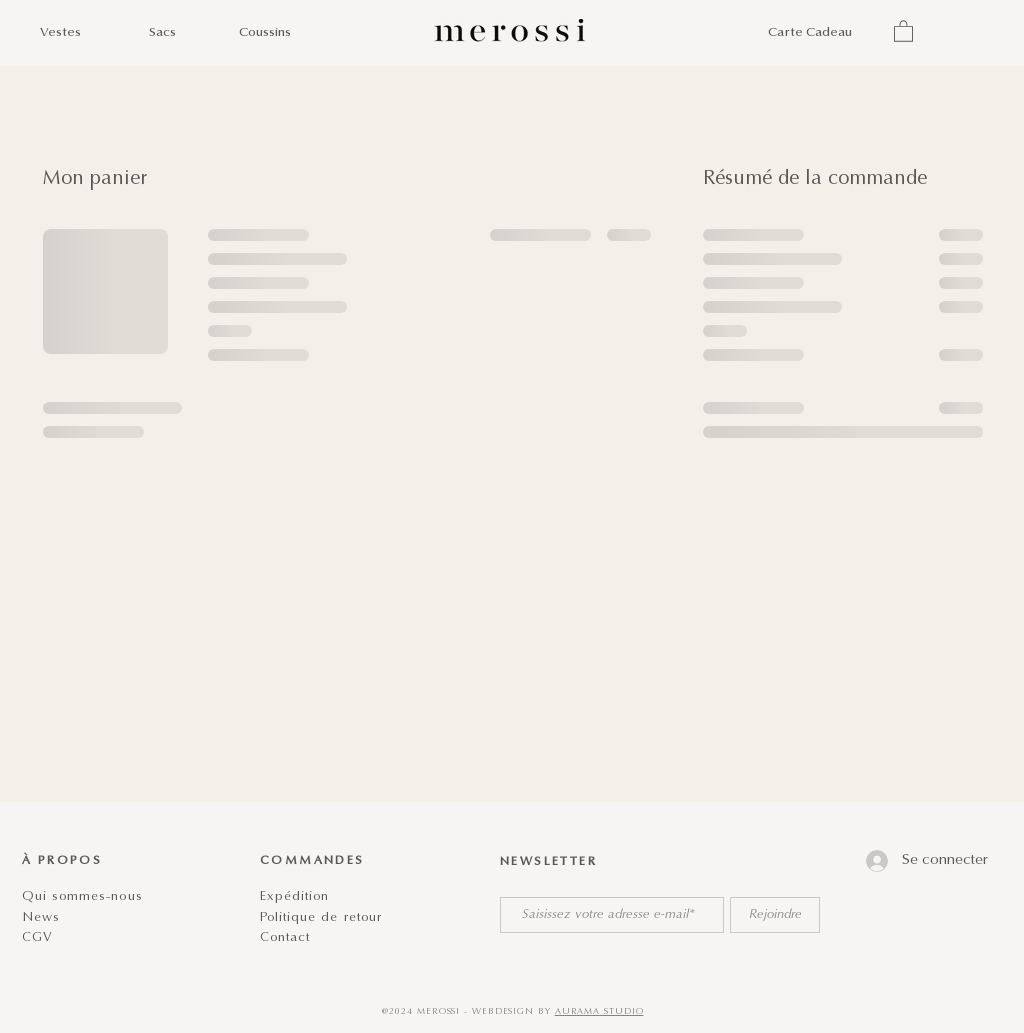 The width and height of the screenshot is (1024, 1033). I want to click on [Sacs], so click(162, 33).